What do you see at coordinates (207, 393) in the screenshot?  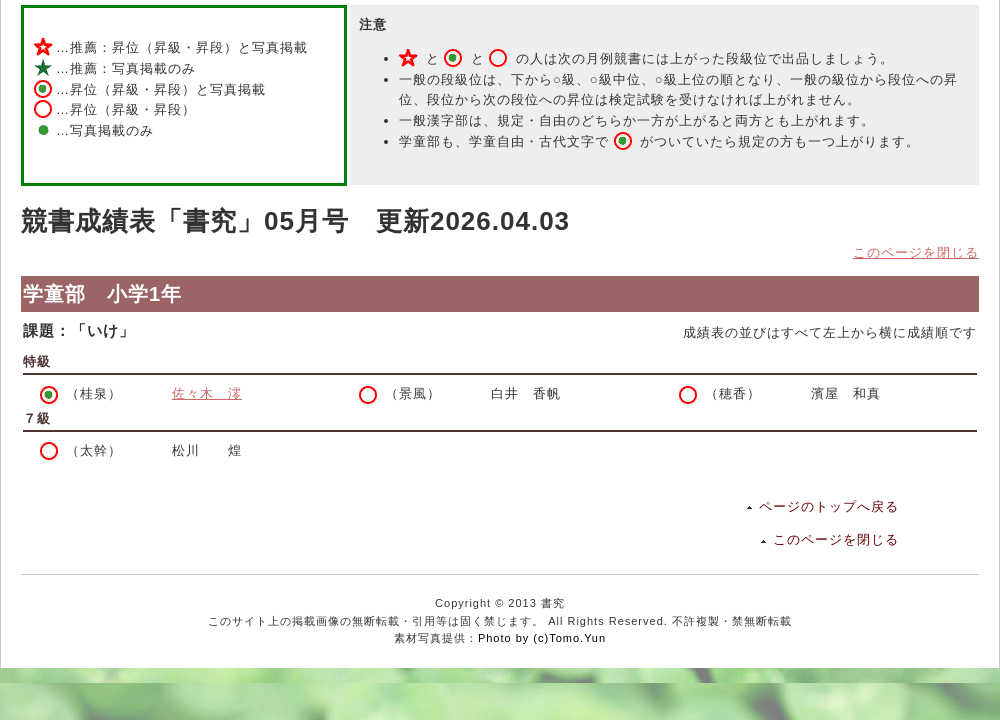 I see `佐々木 澪` at bounding box center [207, 393].